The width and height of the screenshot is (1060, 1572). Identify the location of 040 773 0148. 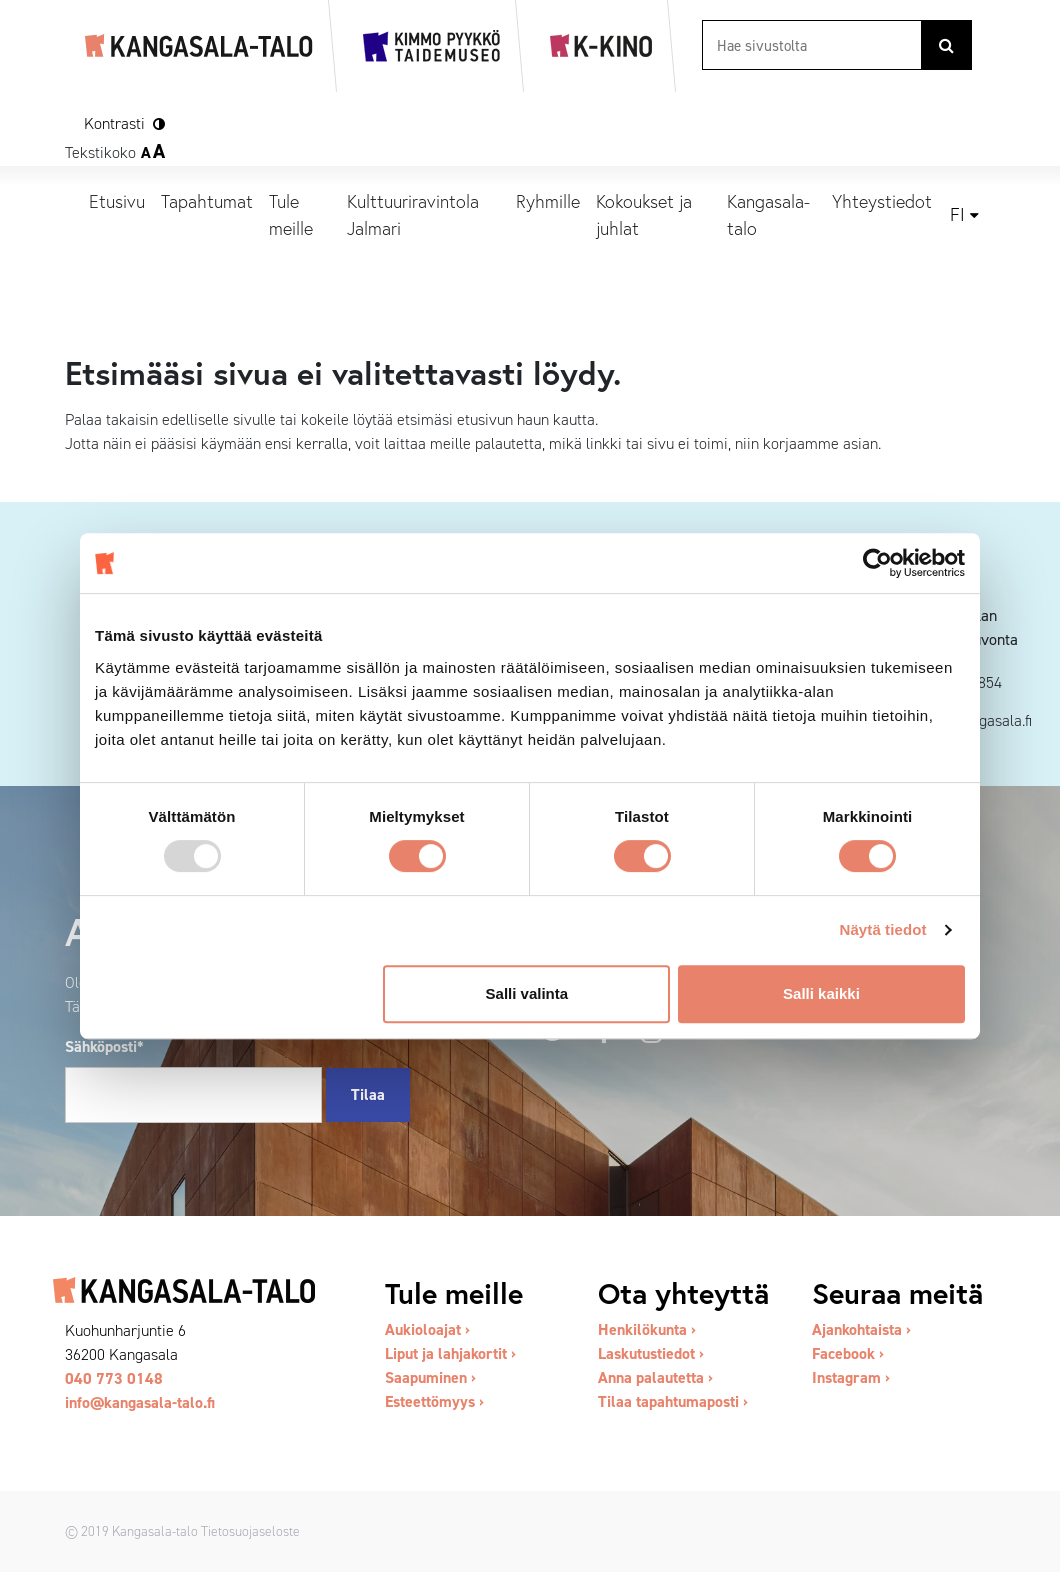
(114, 1378).